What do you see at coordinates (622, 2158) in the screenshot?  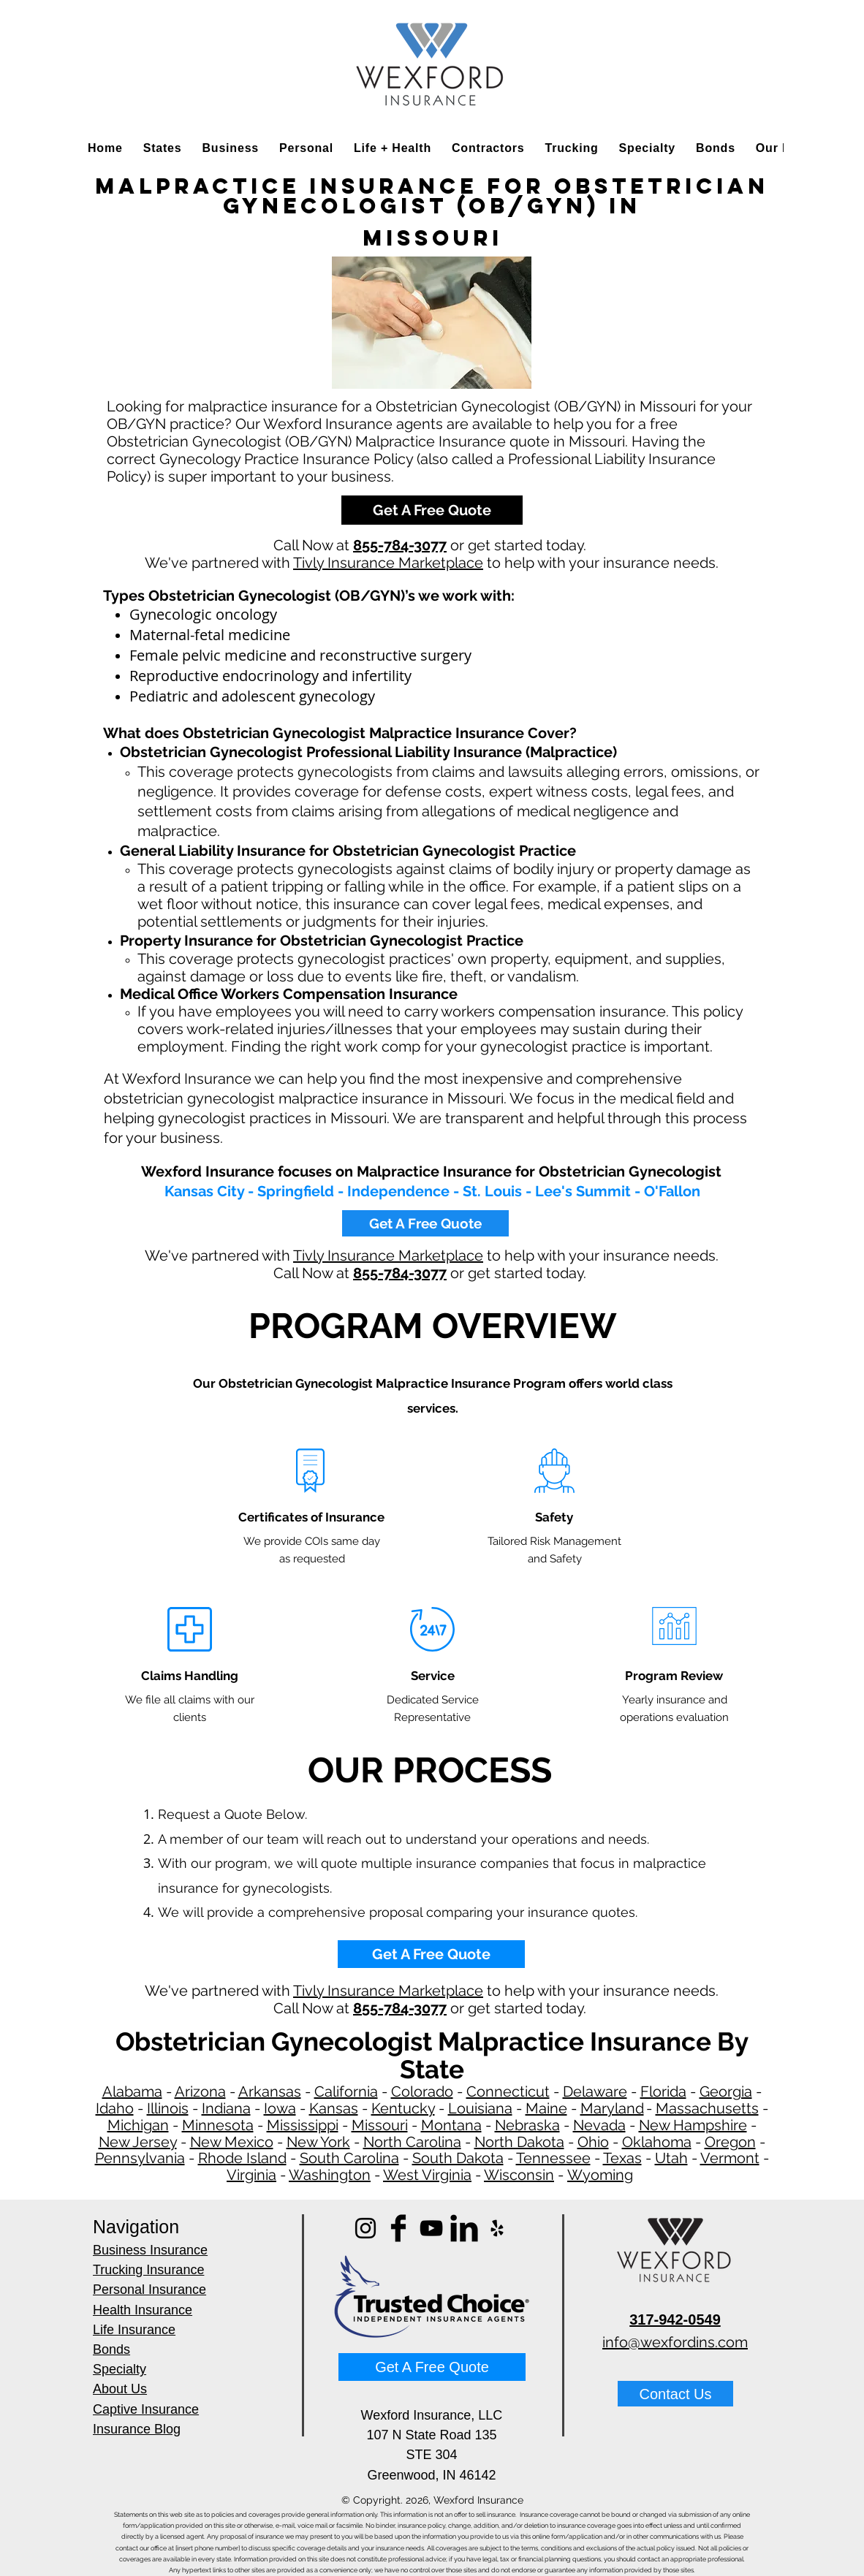 I see `Texas` at bounding box center [622, 2158].